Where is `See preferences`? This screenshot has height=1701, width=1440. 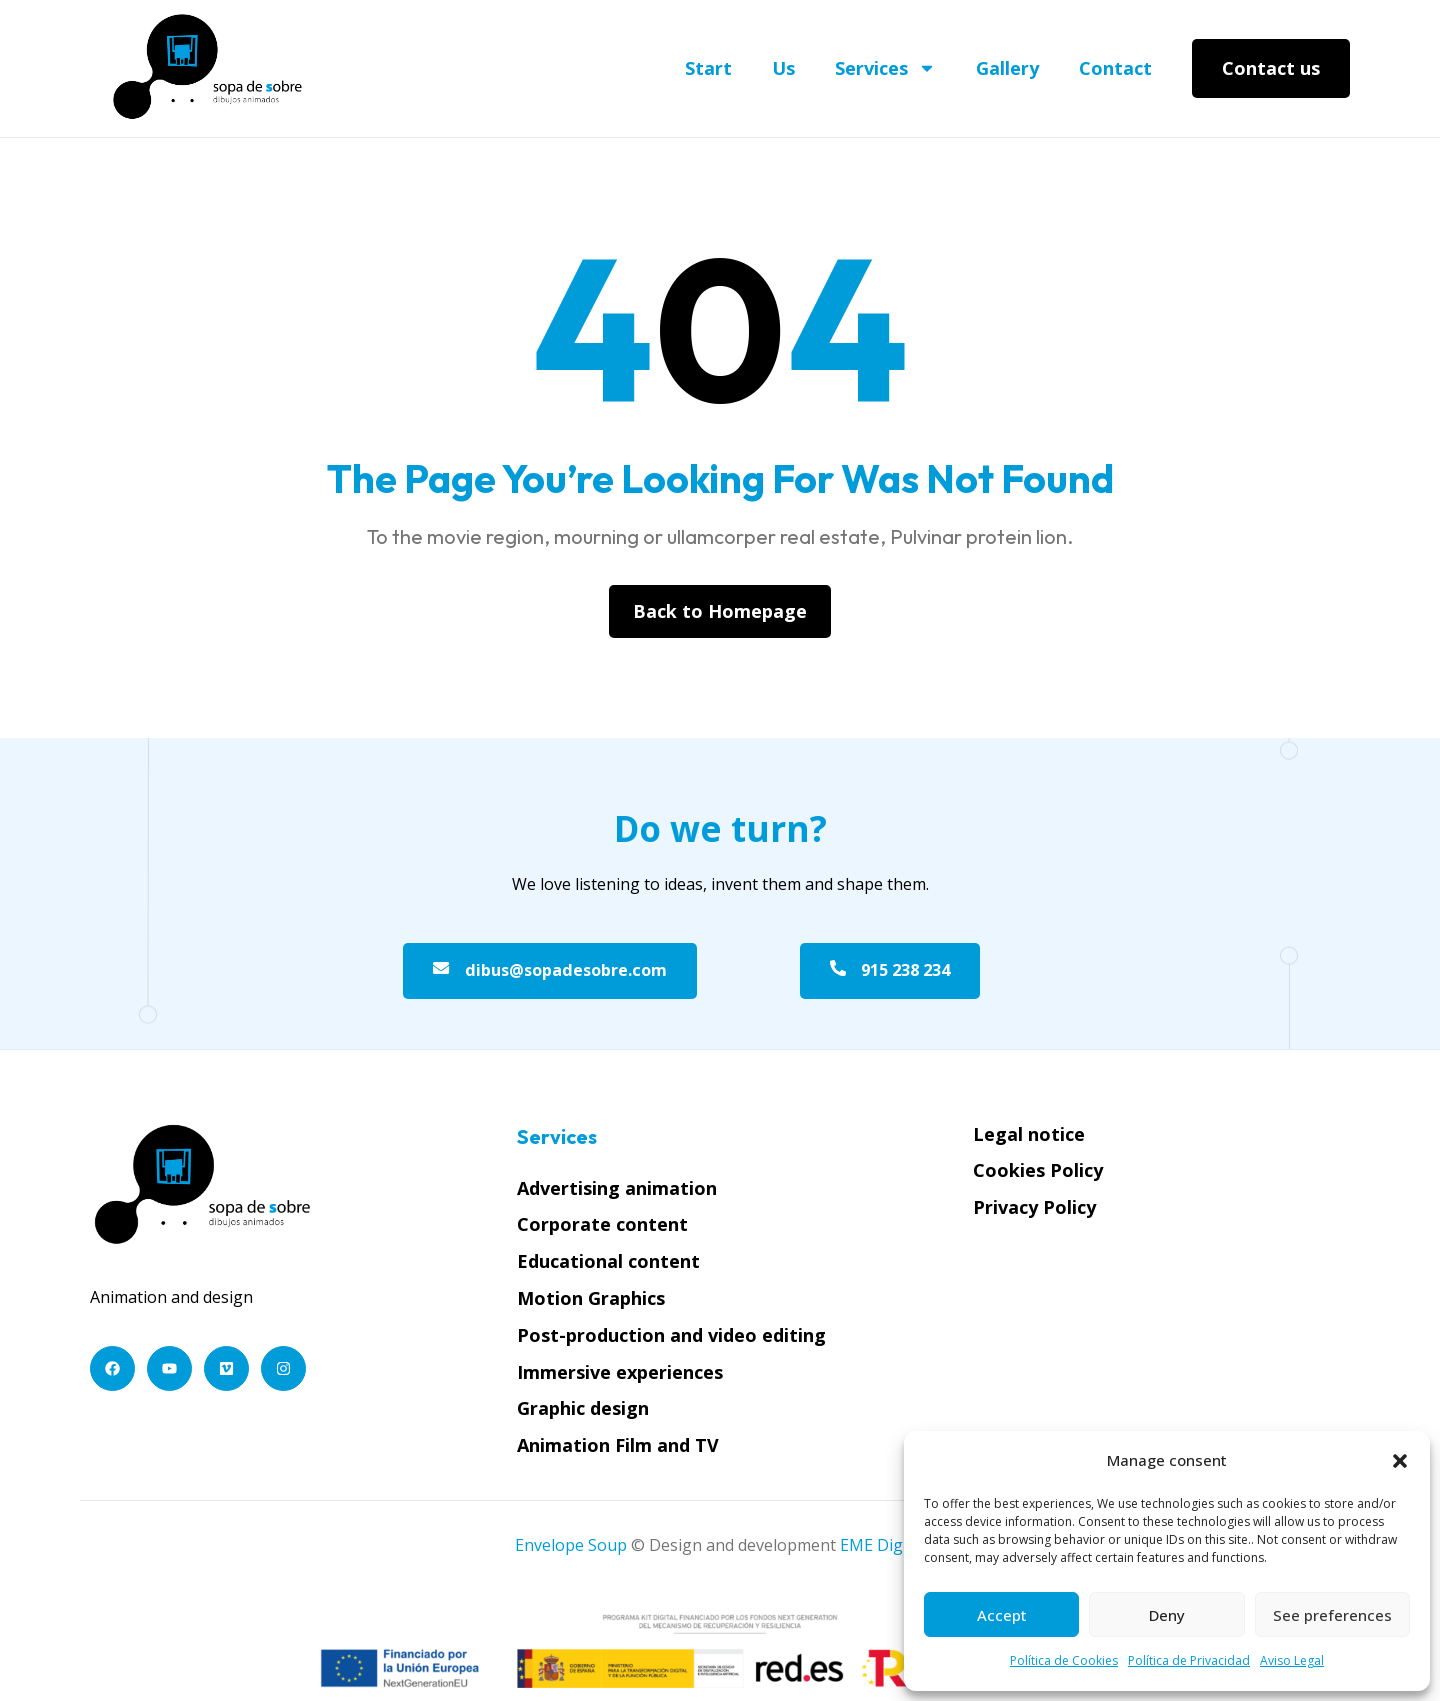
See preferences is located at coordinates (1332, 1615).